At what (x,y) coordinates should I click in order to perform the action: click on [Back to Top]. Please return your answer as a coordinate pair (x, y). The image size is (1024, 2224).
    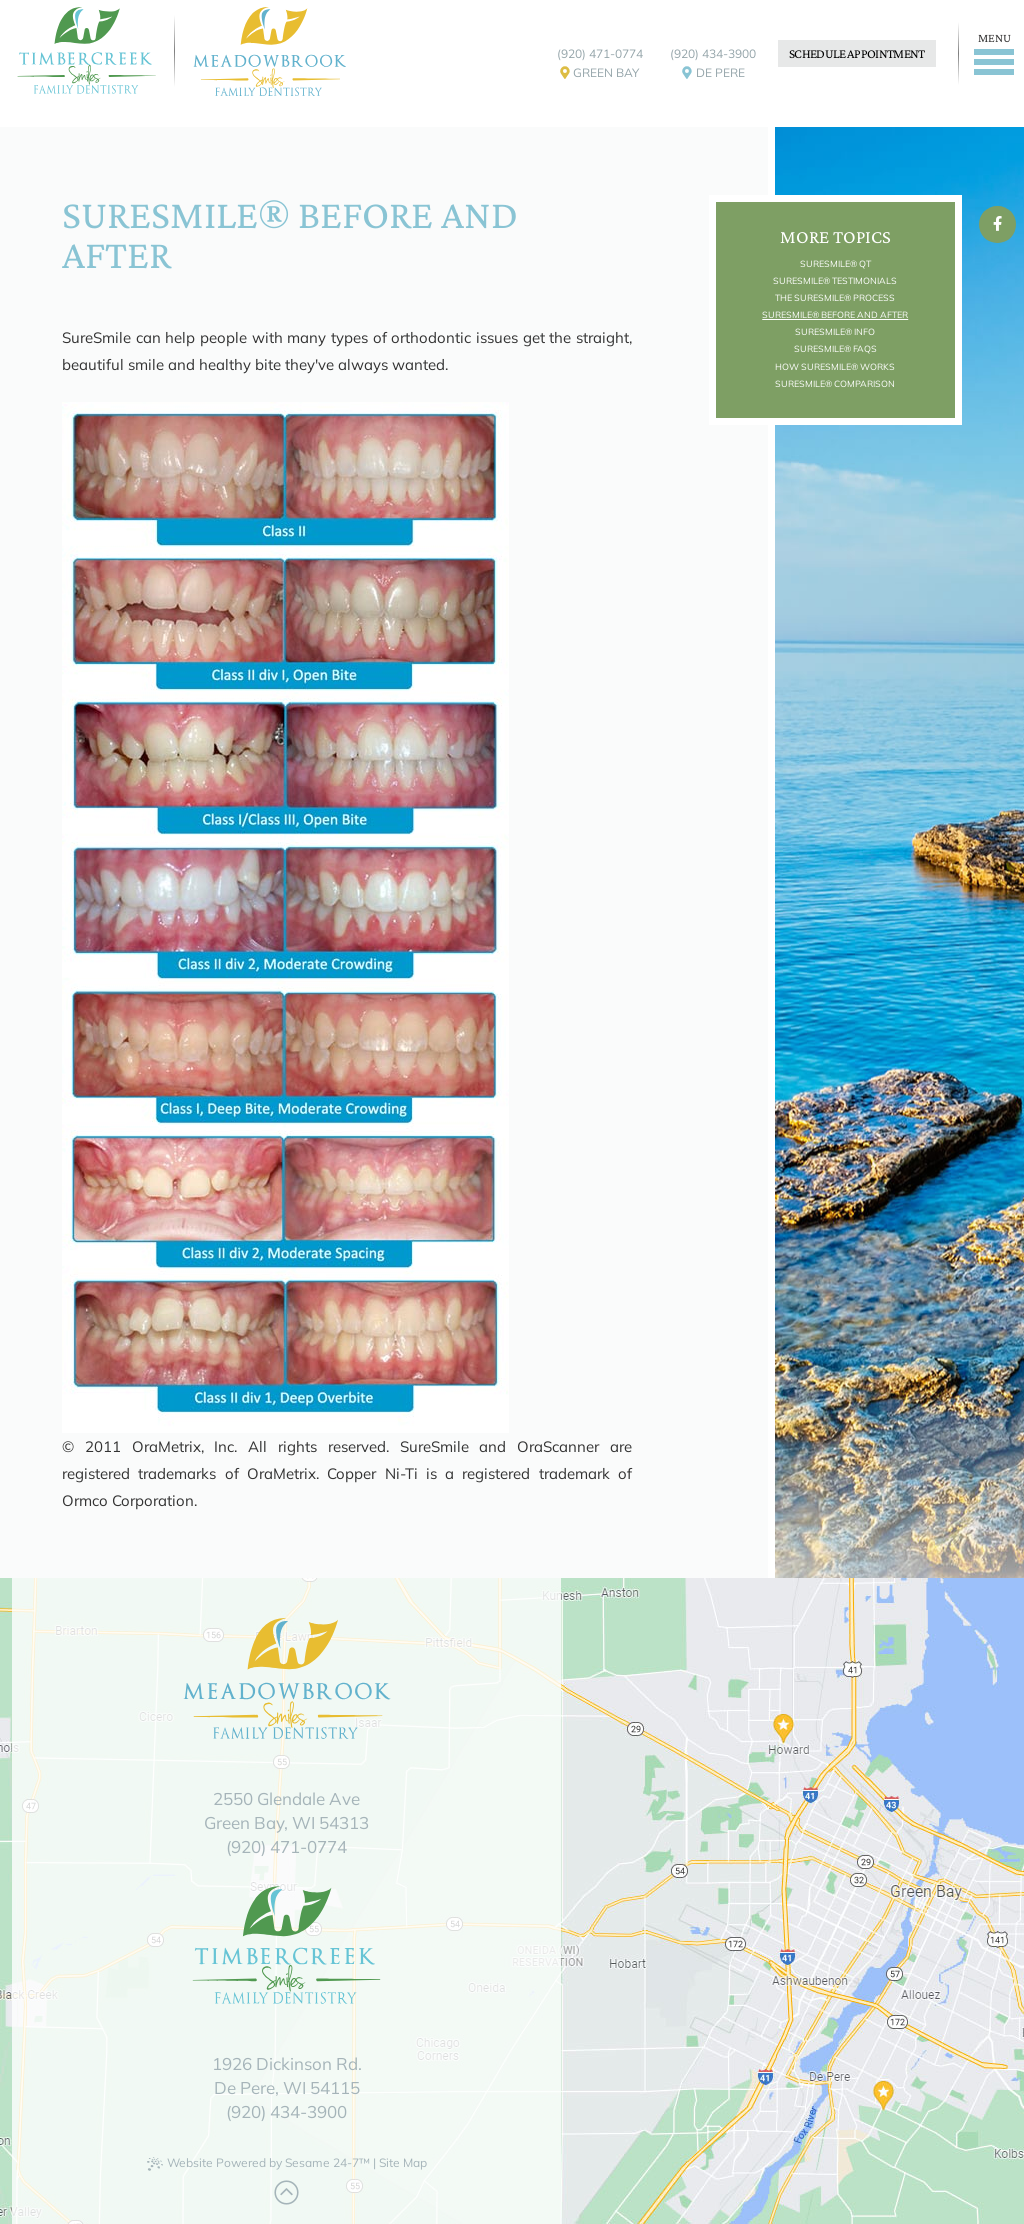
    Looking at the image, I should click on (286, 2193).